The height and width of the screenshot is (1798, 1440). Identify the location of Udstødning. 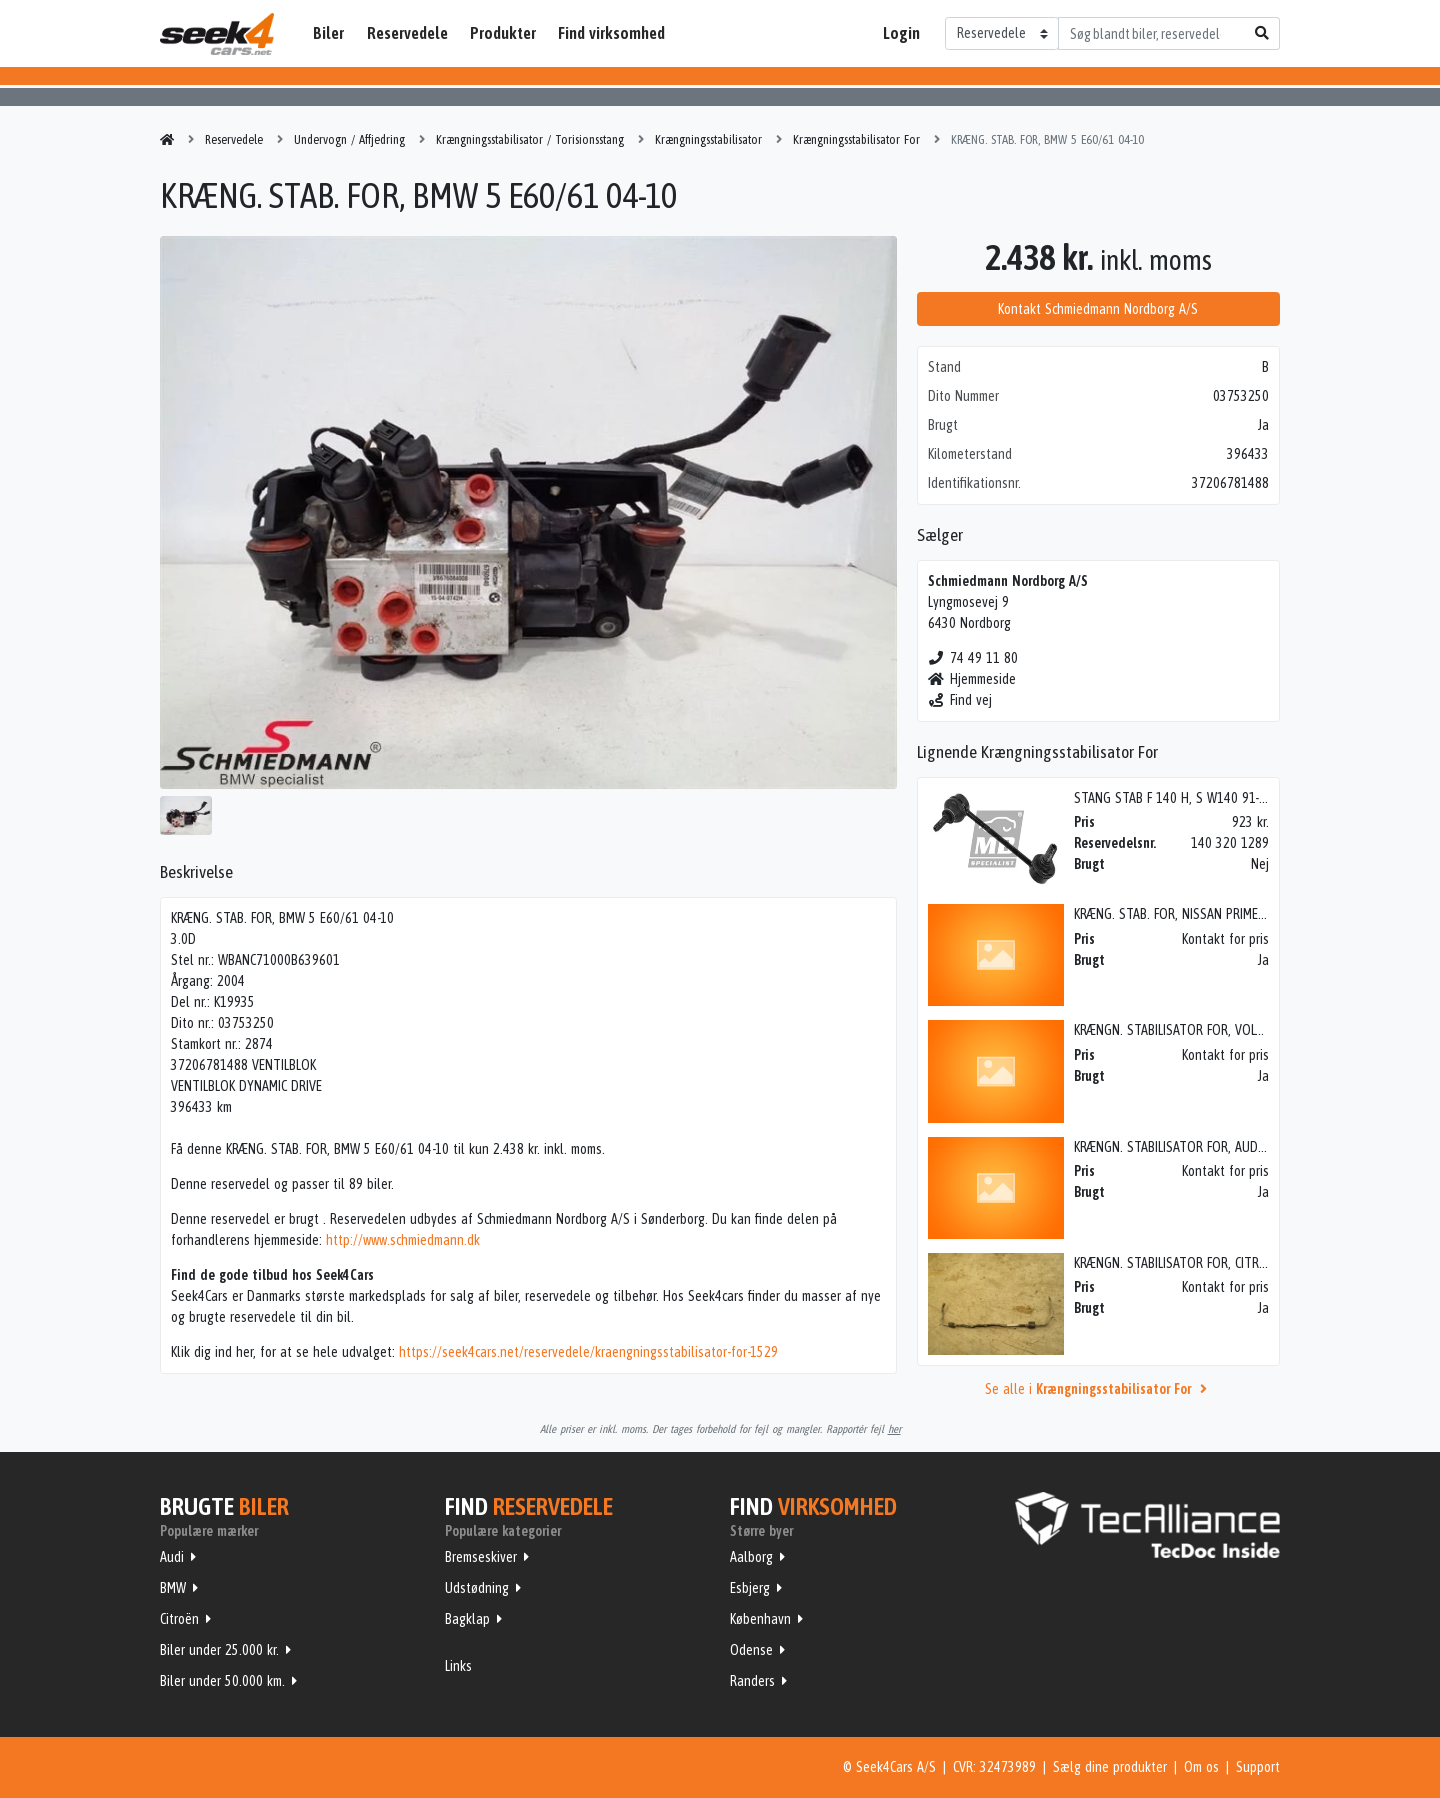
(477, 1588).